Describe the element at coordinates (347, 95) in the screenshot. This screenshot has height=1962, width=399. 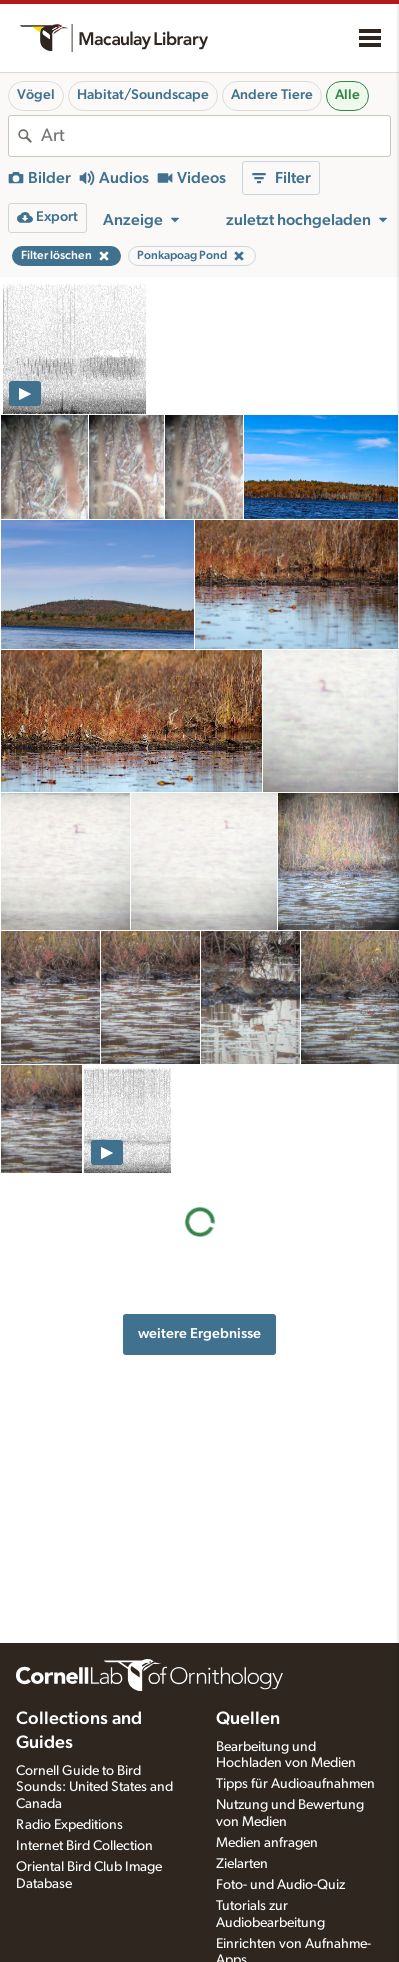
I see `Alle` at that location.